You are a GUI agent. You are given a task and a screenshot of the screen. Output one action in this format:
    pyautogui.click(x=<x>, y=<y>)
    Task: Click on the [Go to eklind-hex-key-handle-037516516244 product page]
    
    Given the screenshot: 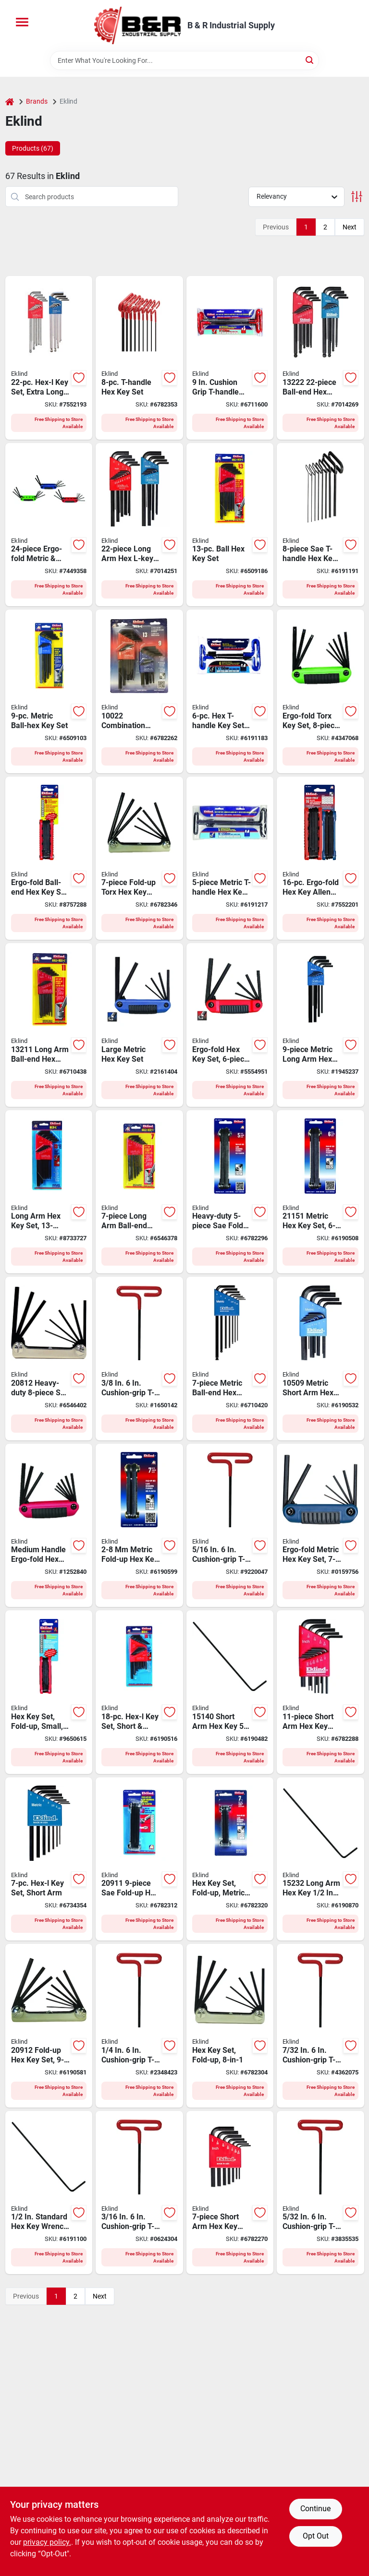 What is the action you would take?
    pyautogui.click(x=139, y=1358)
    